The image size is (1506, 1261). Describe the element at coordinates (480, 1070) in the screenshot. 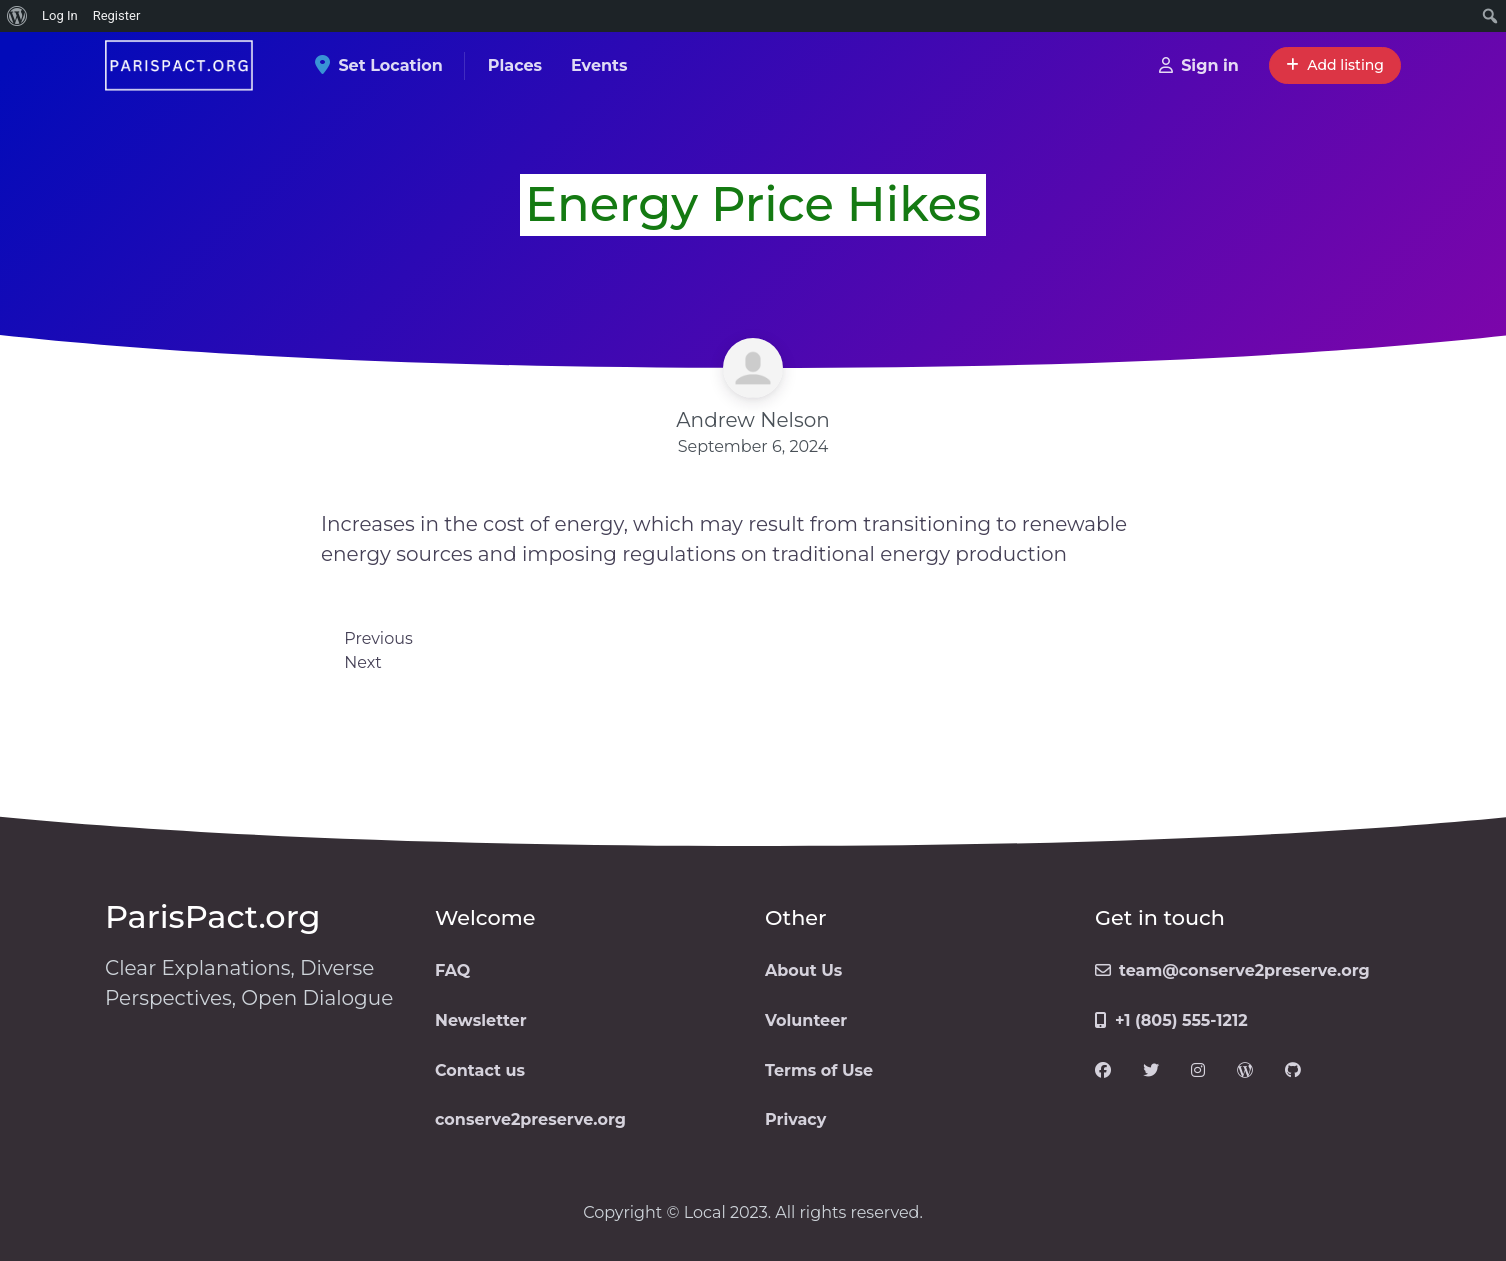

I see `Contact us` at that location.